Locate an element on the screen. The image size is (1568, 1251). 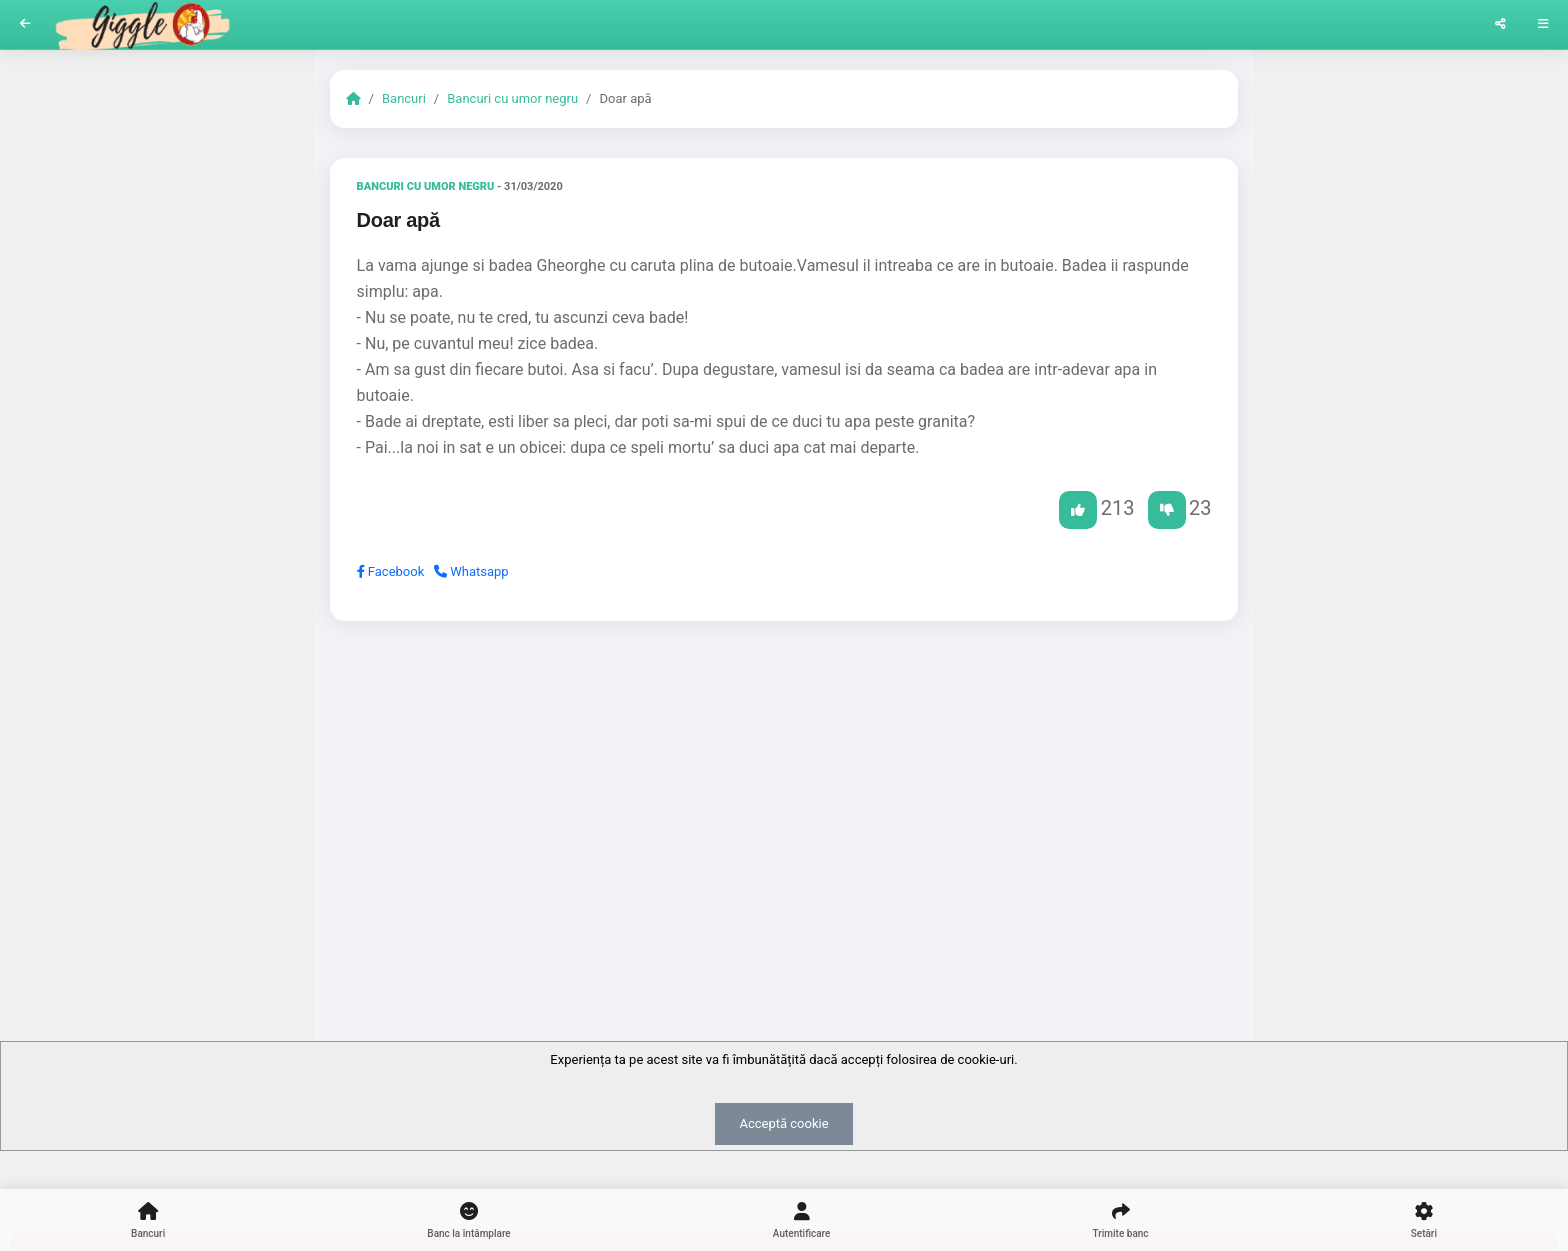
Bancuri cu umor negru is located at coordinates (512, 98).